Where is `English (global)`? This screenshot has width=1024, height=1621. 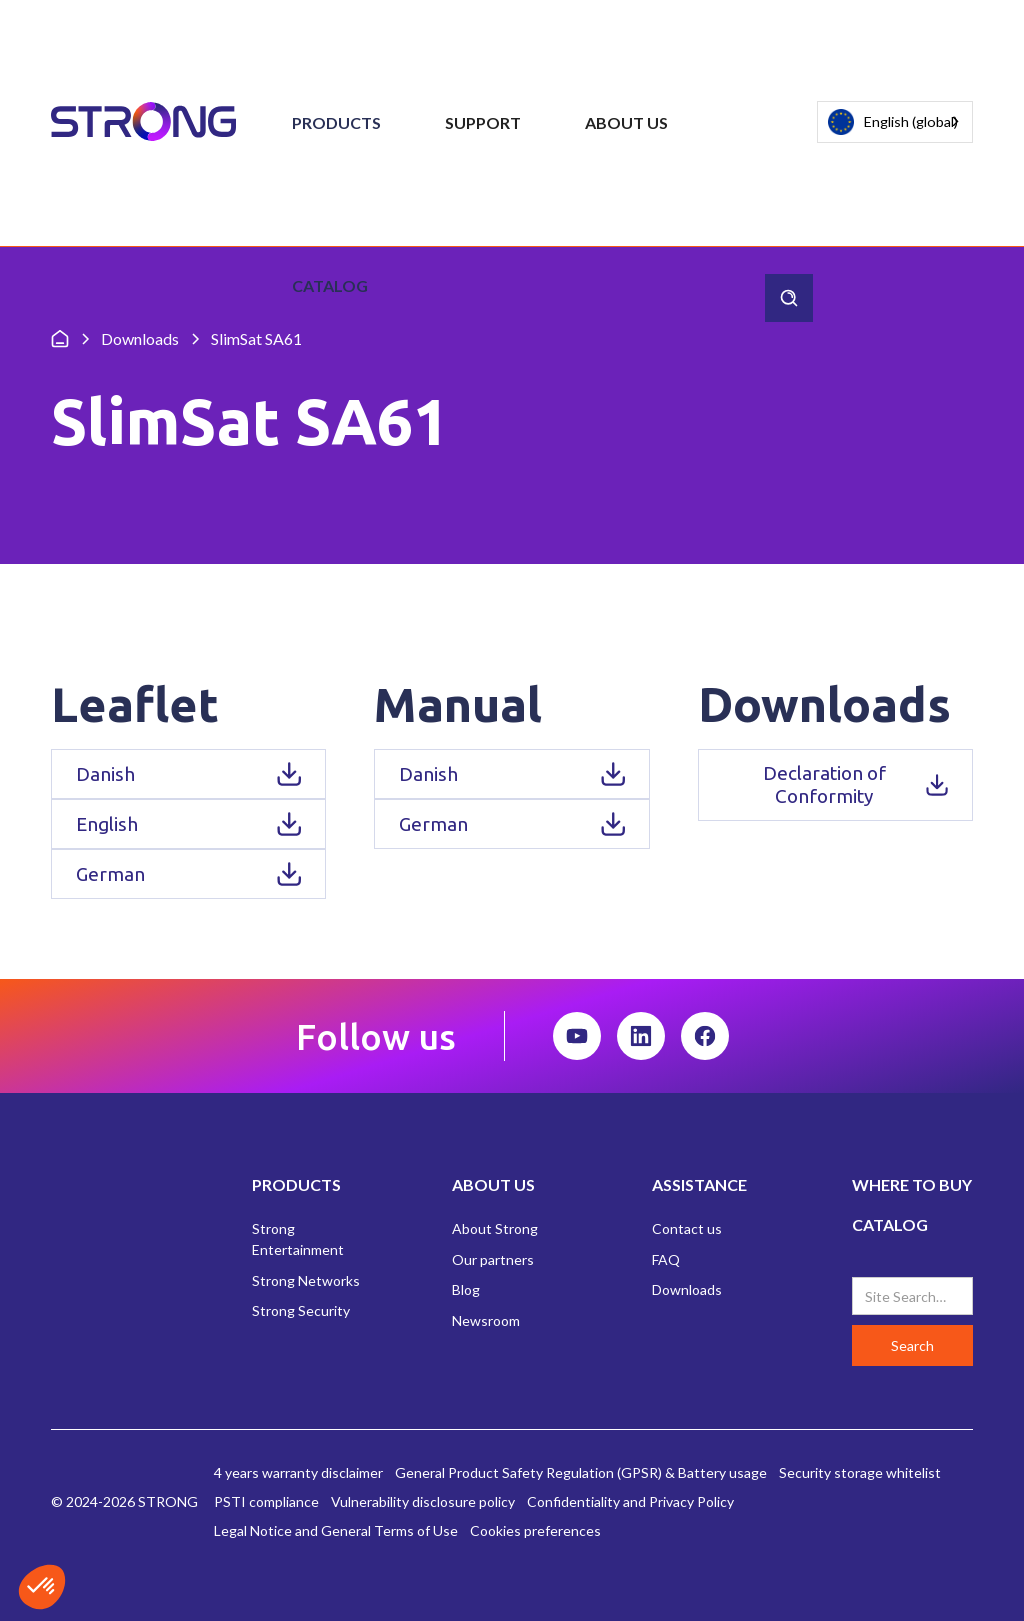
English (global) is located at coordinates (893, 122).